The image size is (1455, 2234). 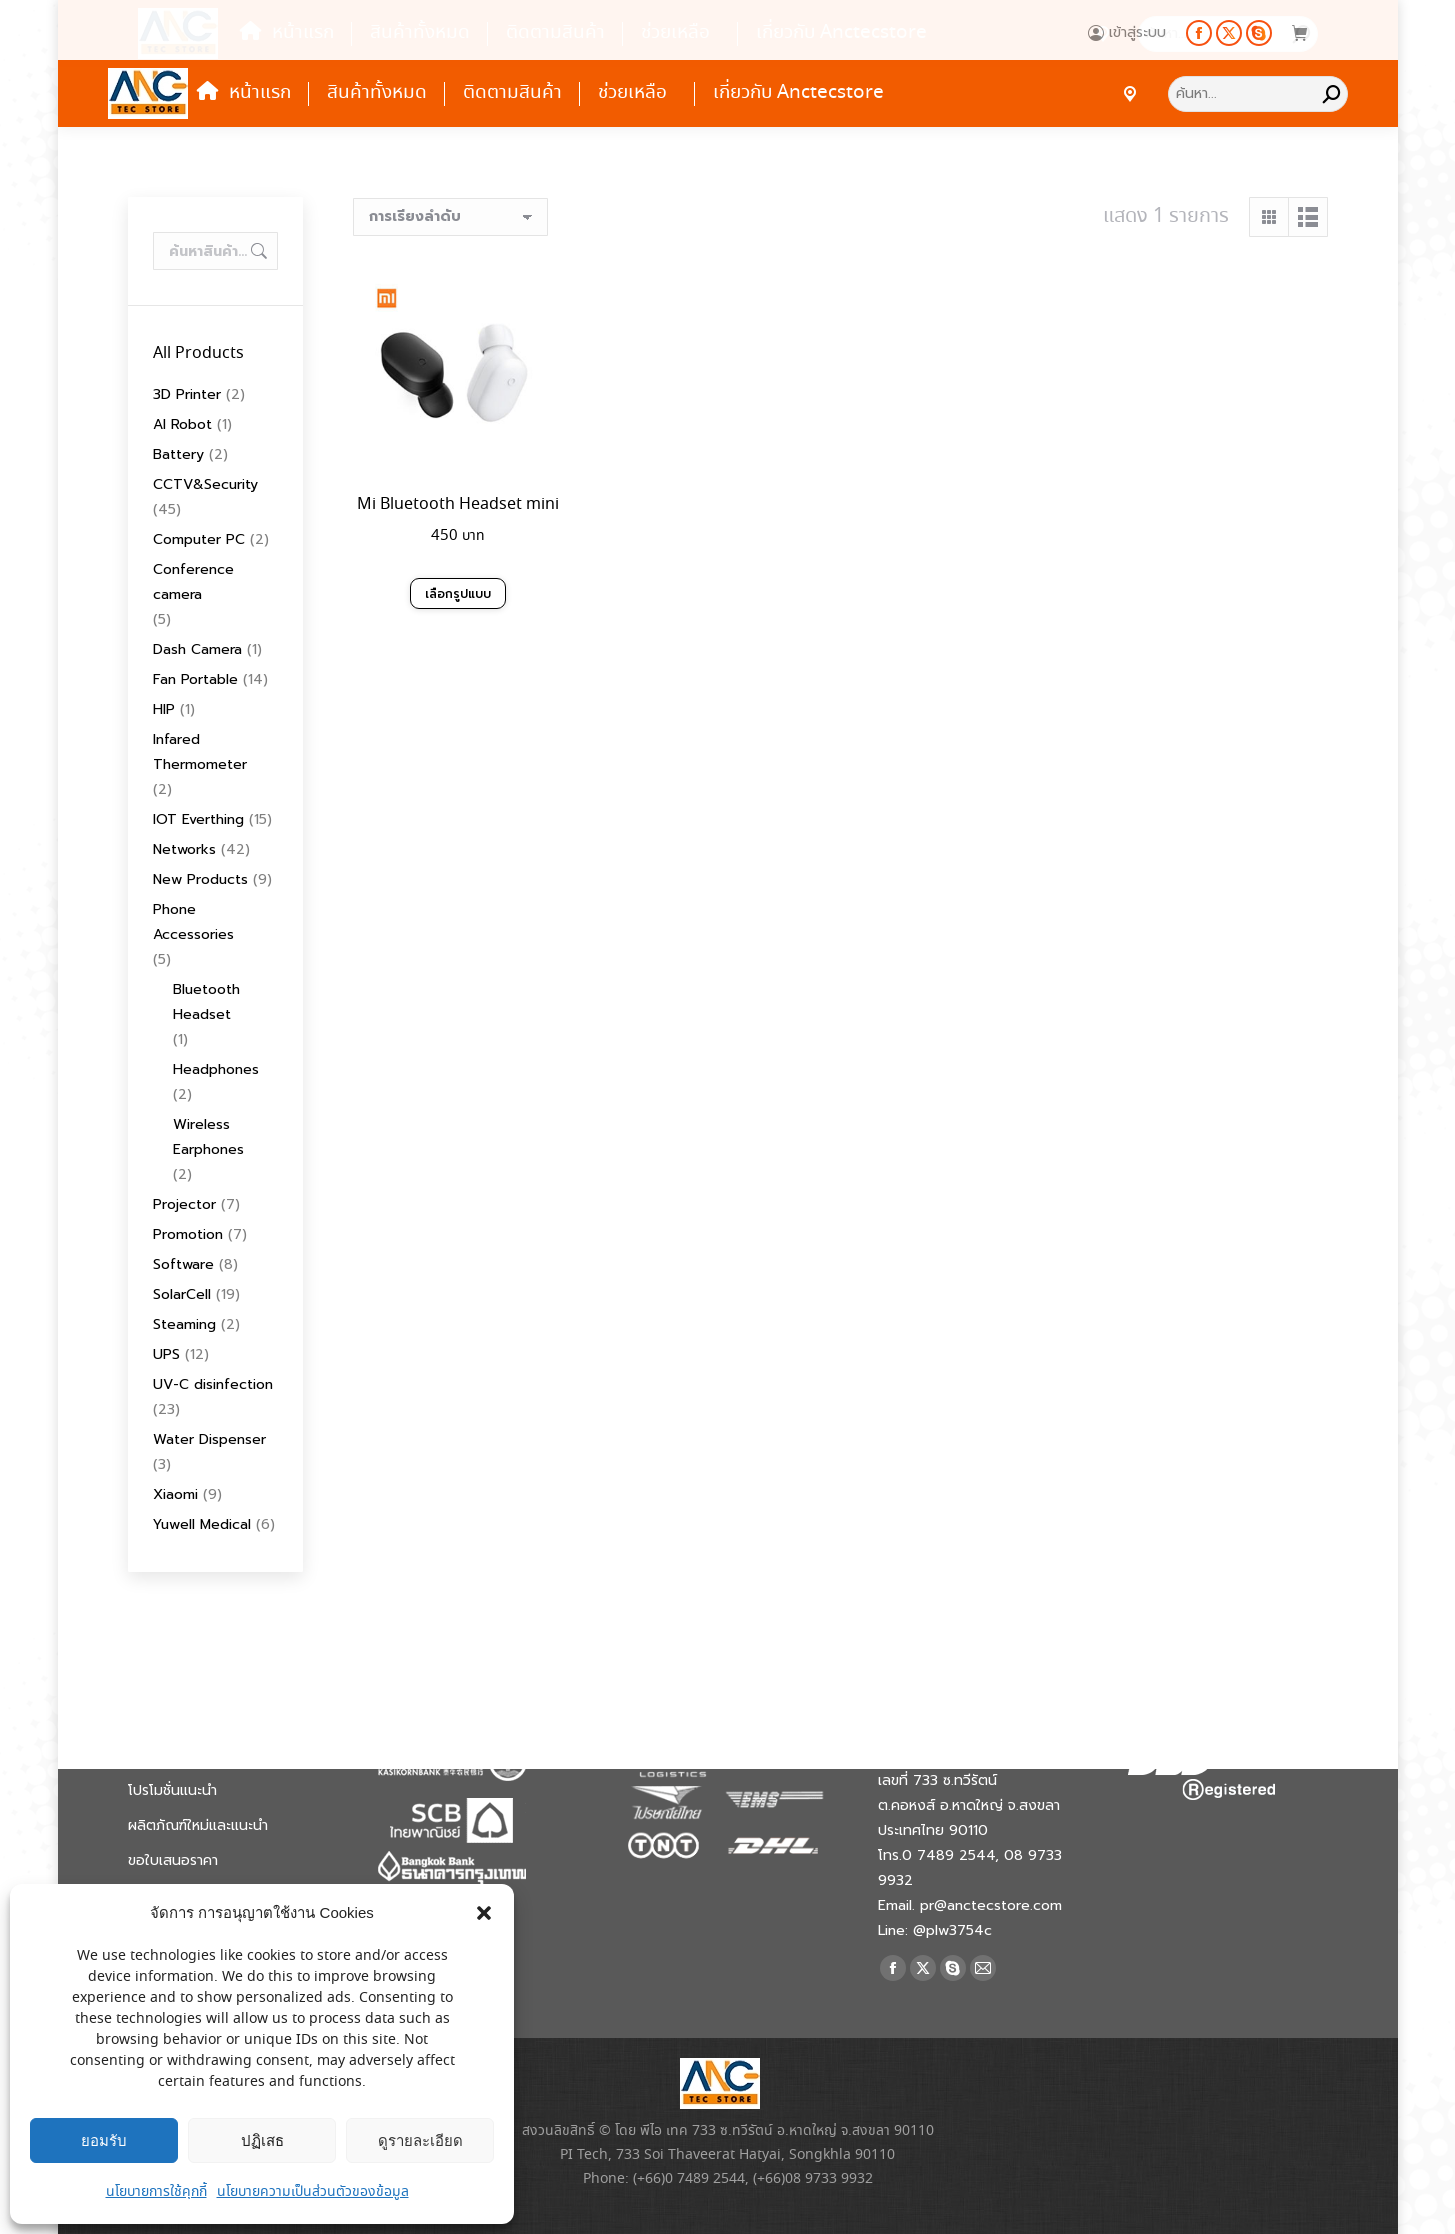 What do you see at coordinates (420, 2140) in the screenshot?
I see `ดูรายละเอียด` at bounding box center [420, 2140].